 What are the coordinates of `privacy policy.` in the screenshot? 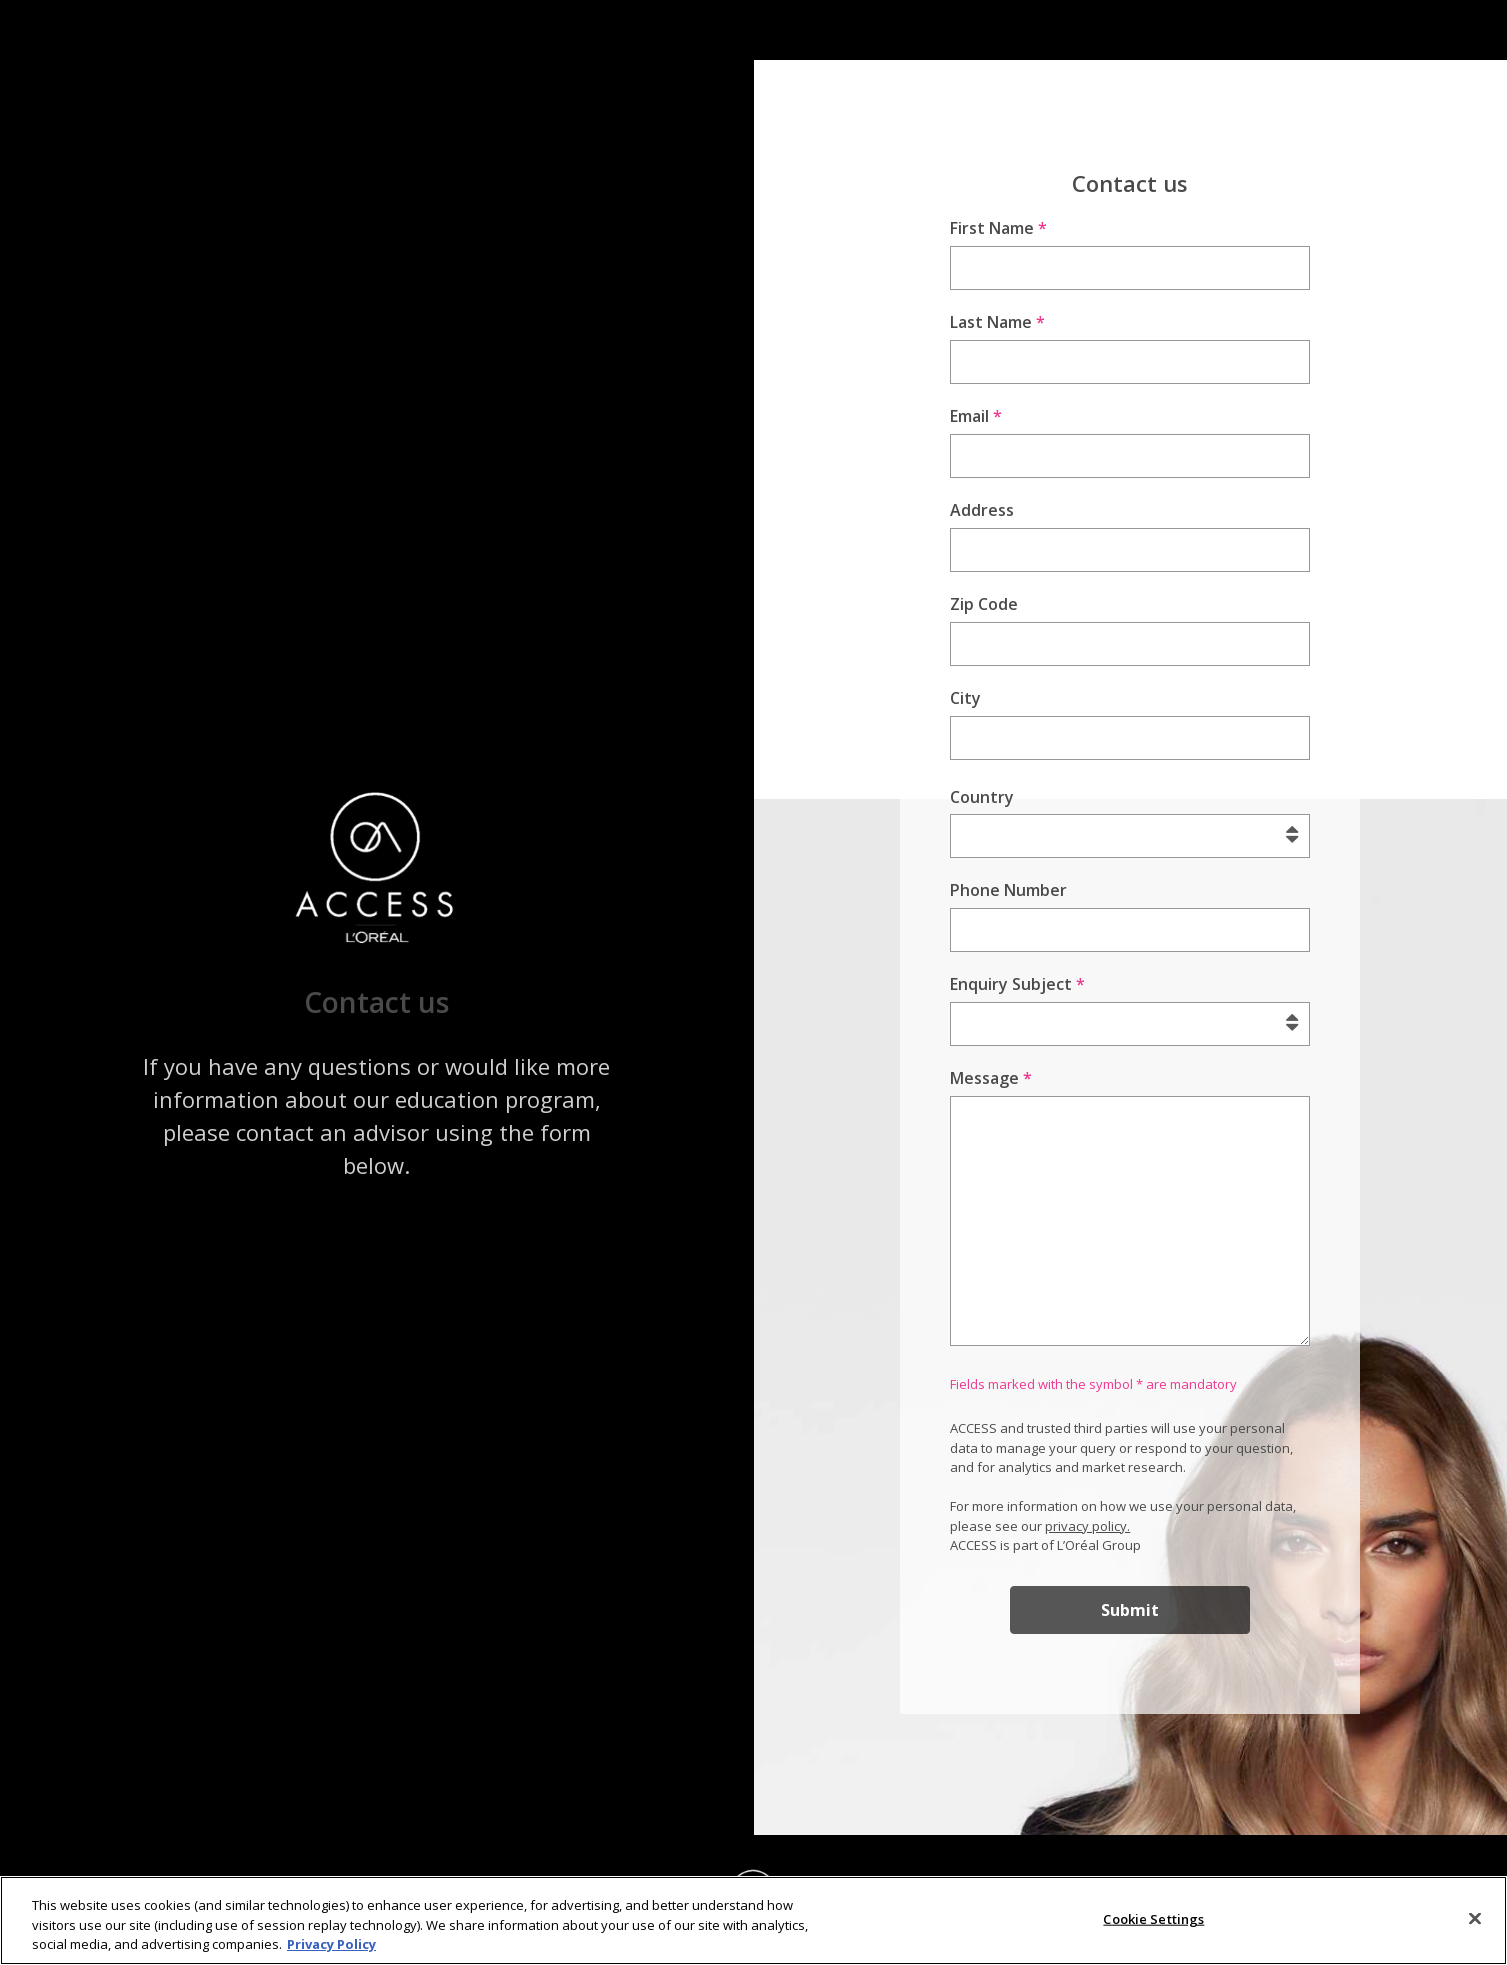 It's located at (1087, 1526).